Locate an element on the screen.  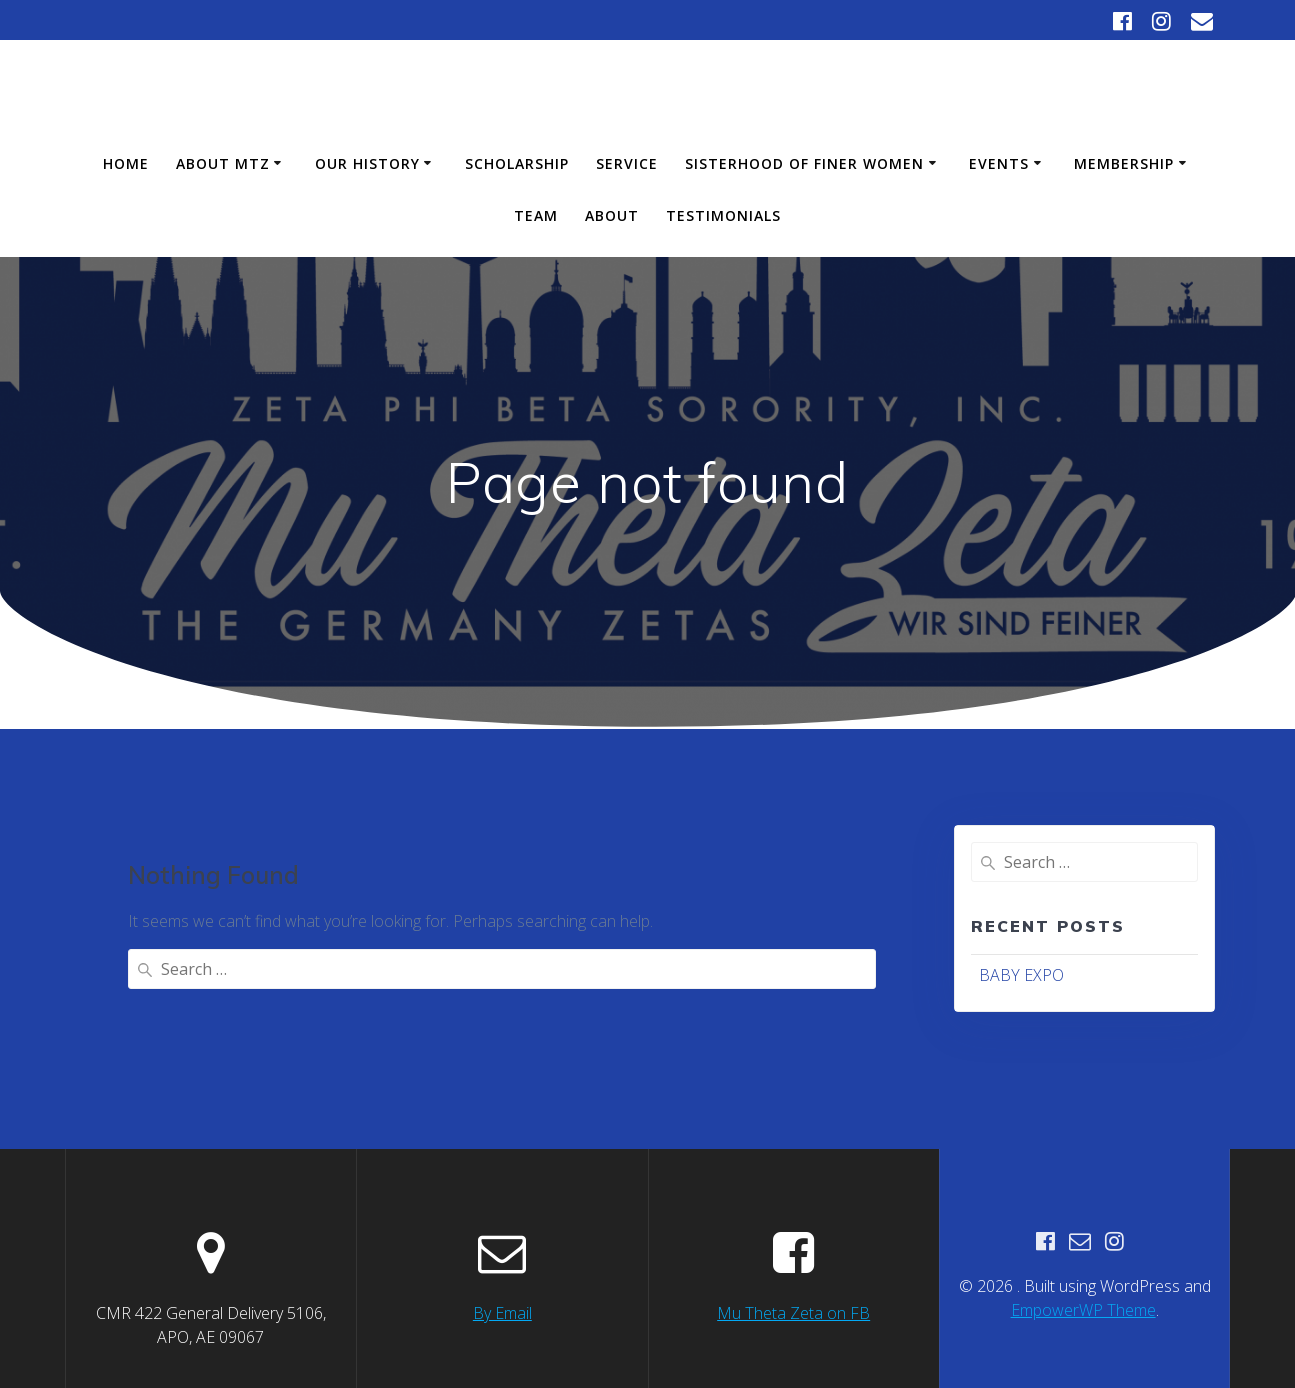
Service is located at coordinates (627, 163).